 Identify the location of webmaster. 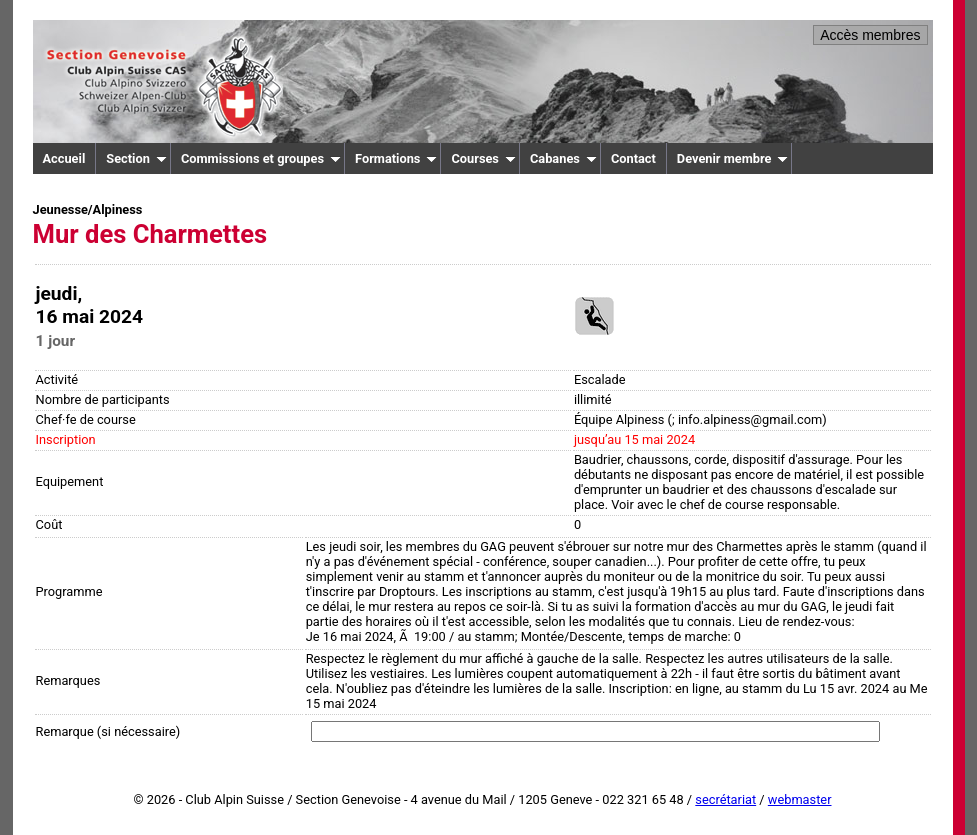
(800, 799).